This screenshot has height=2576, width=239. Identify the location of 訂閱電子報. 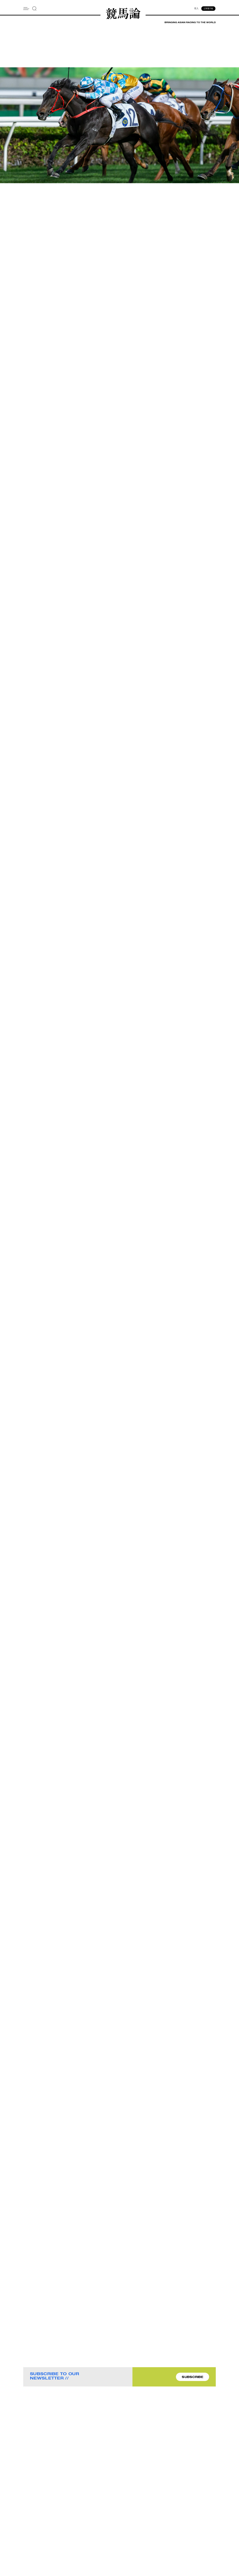
(208, 9).